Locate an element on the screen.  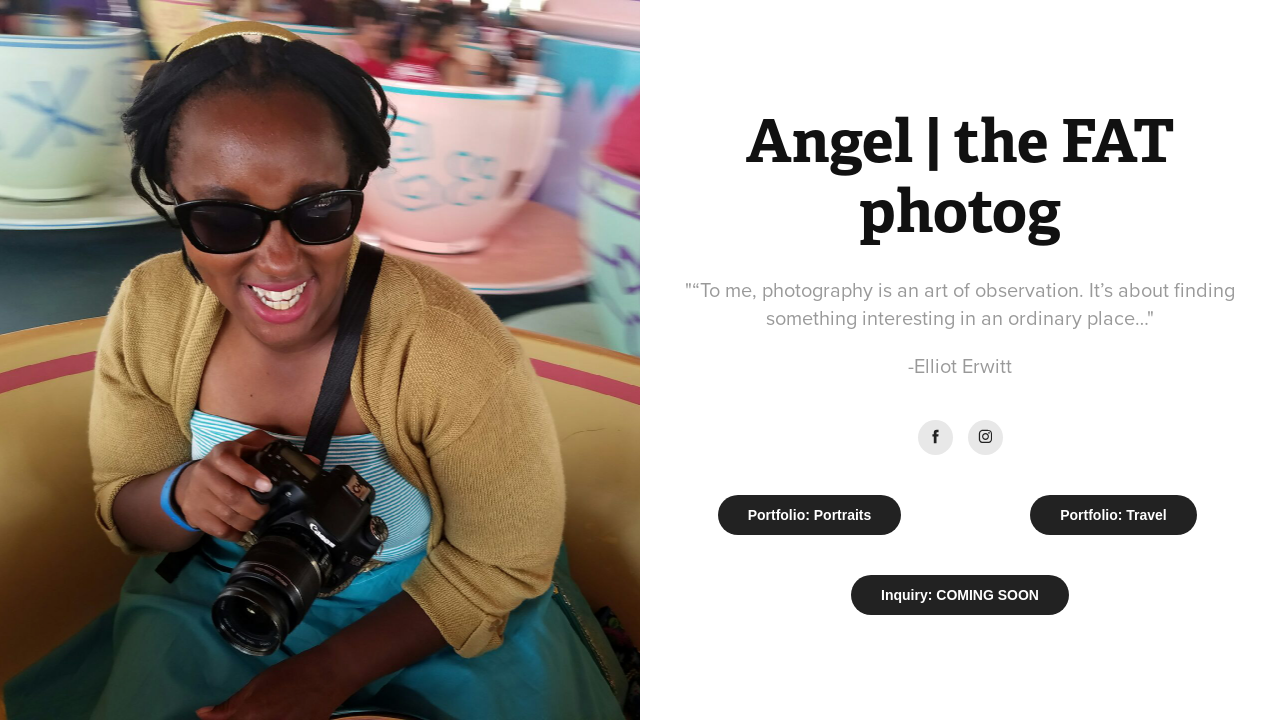
Portfolio: Travel is located at coordinates (1113, 515).